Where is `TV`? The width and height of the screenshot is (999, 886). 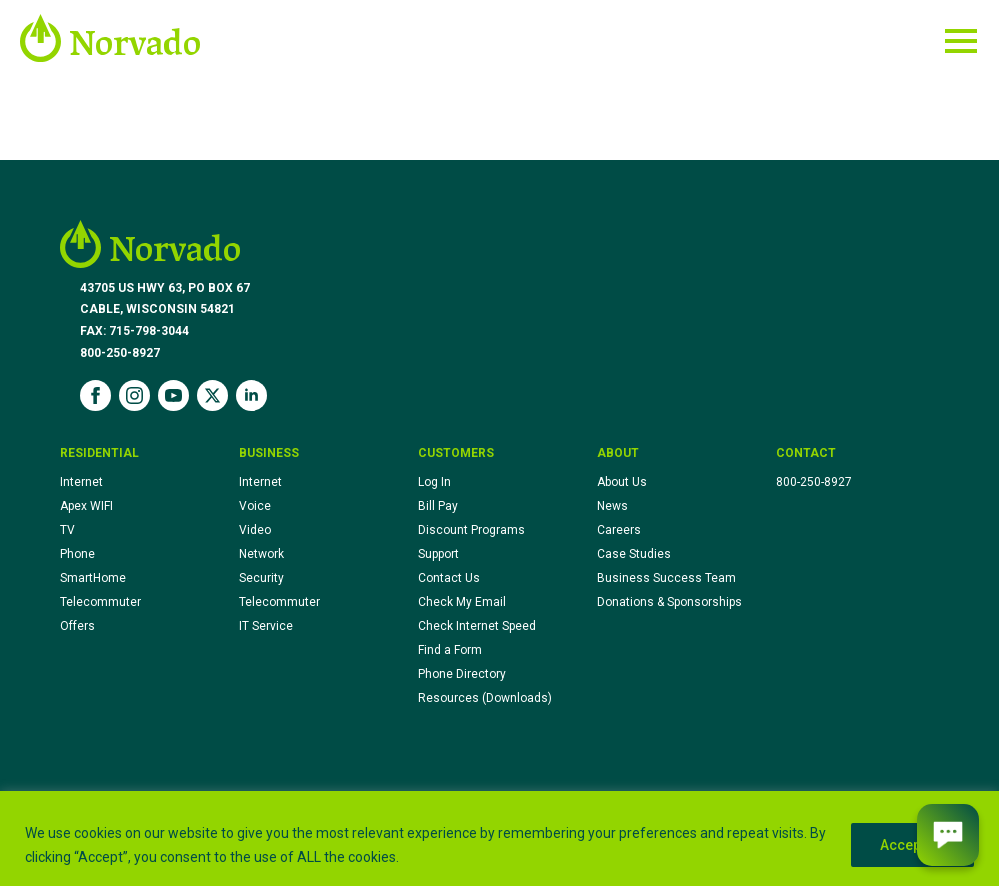 TV is located at coordinates (67, 530).